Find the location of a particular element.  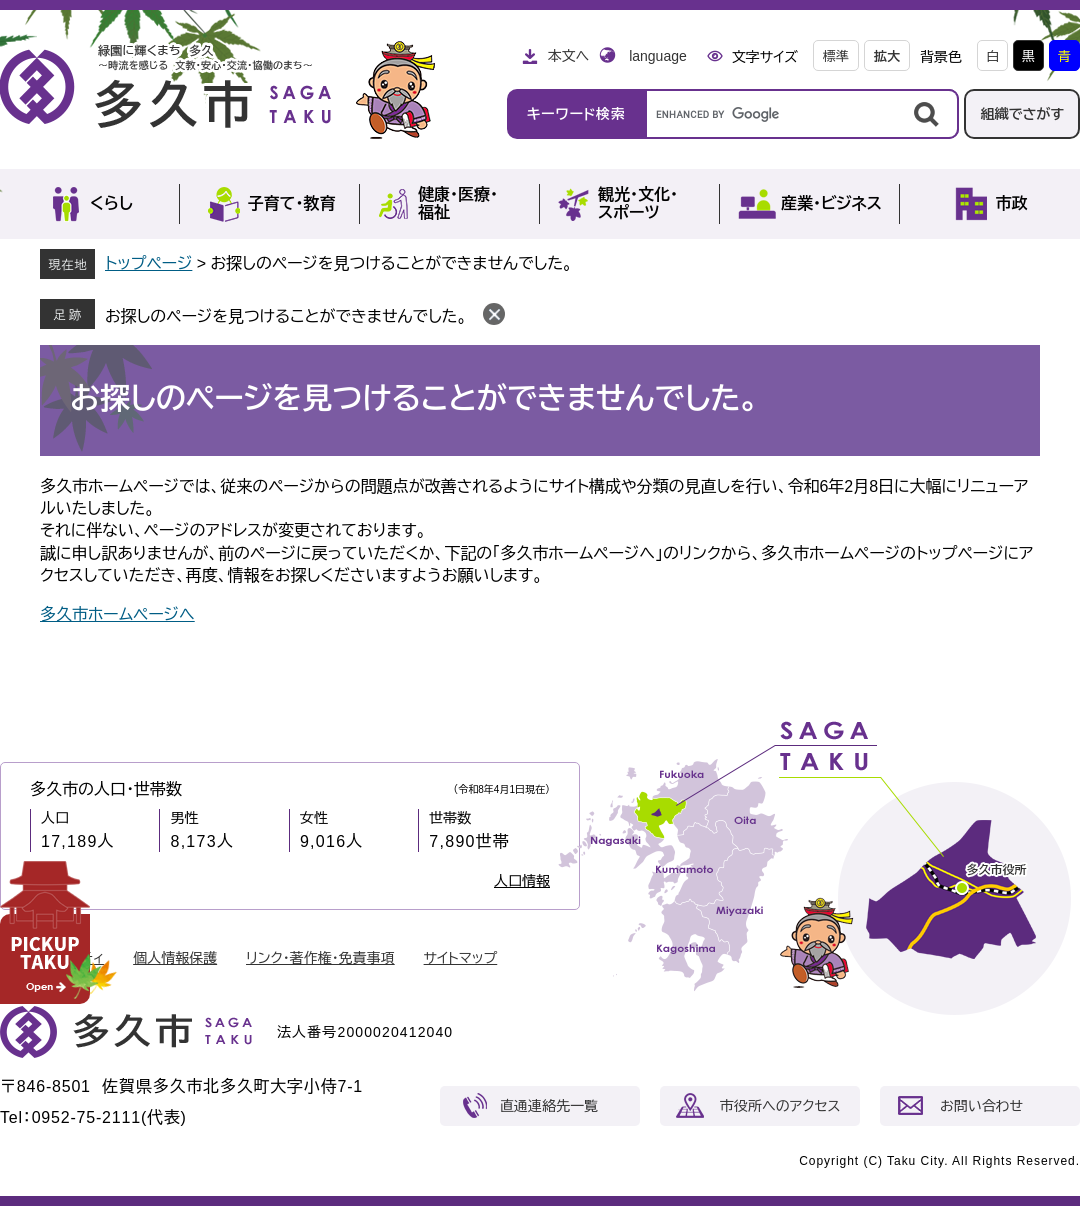

本文へ is located at coordinates (568, 56).